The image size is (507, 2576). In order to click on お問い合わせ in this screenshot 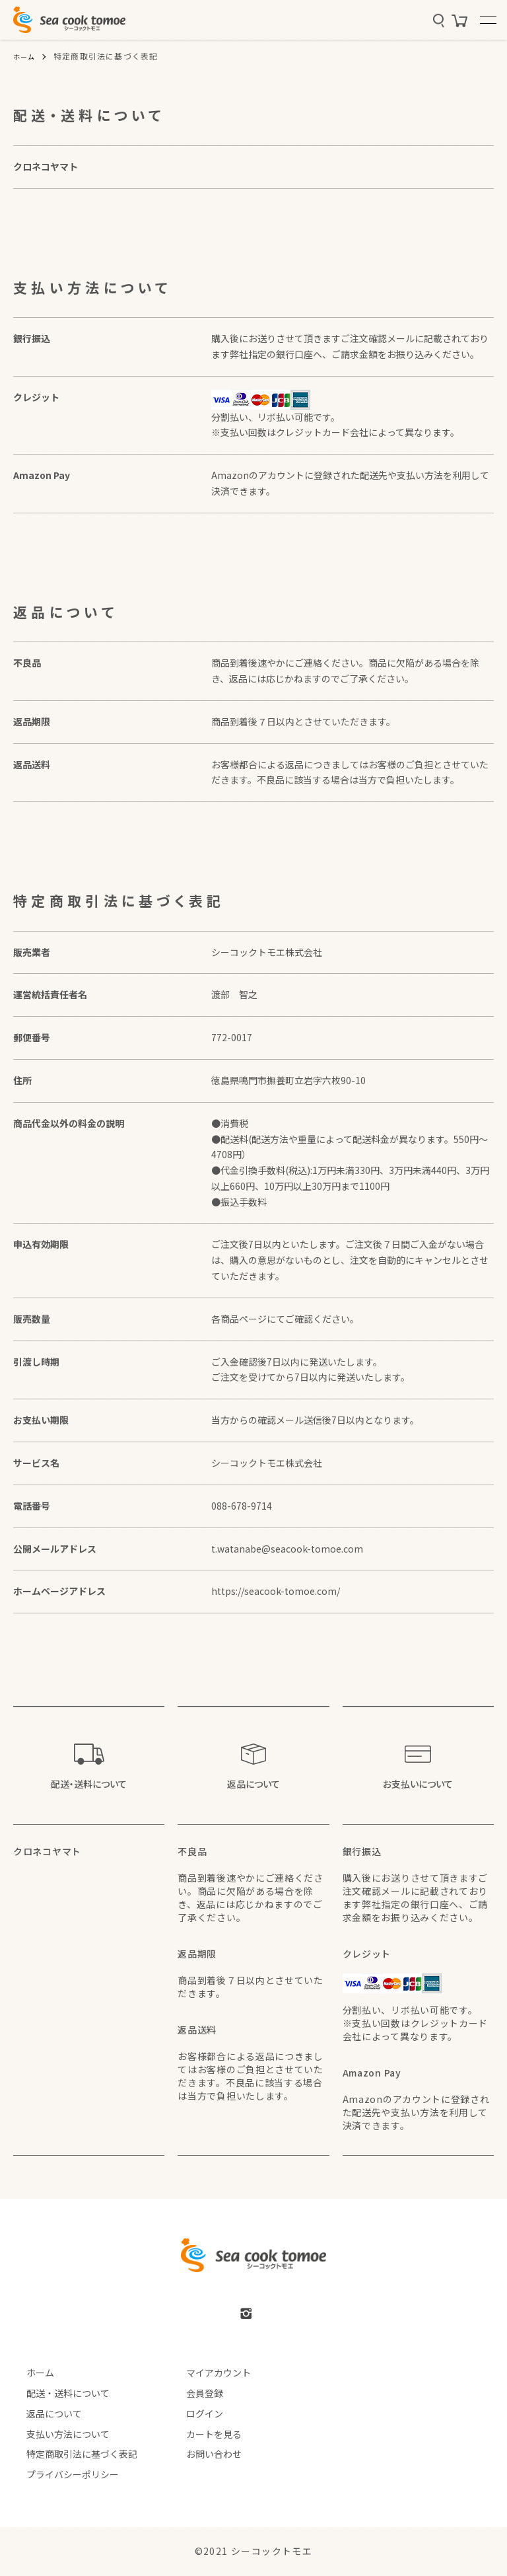, I will do `click(201, 2453)`.